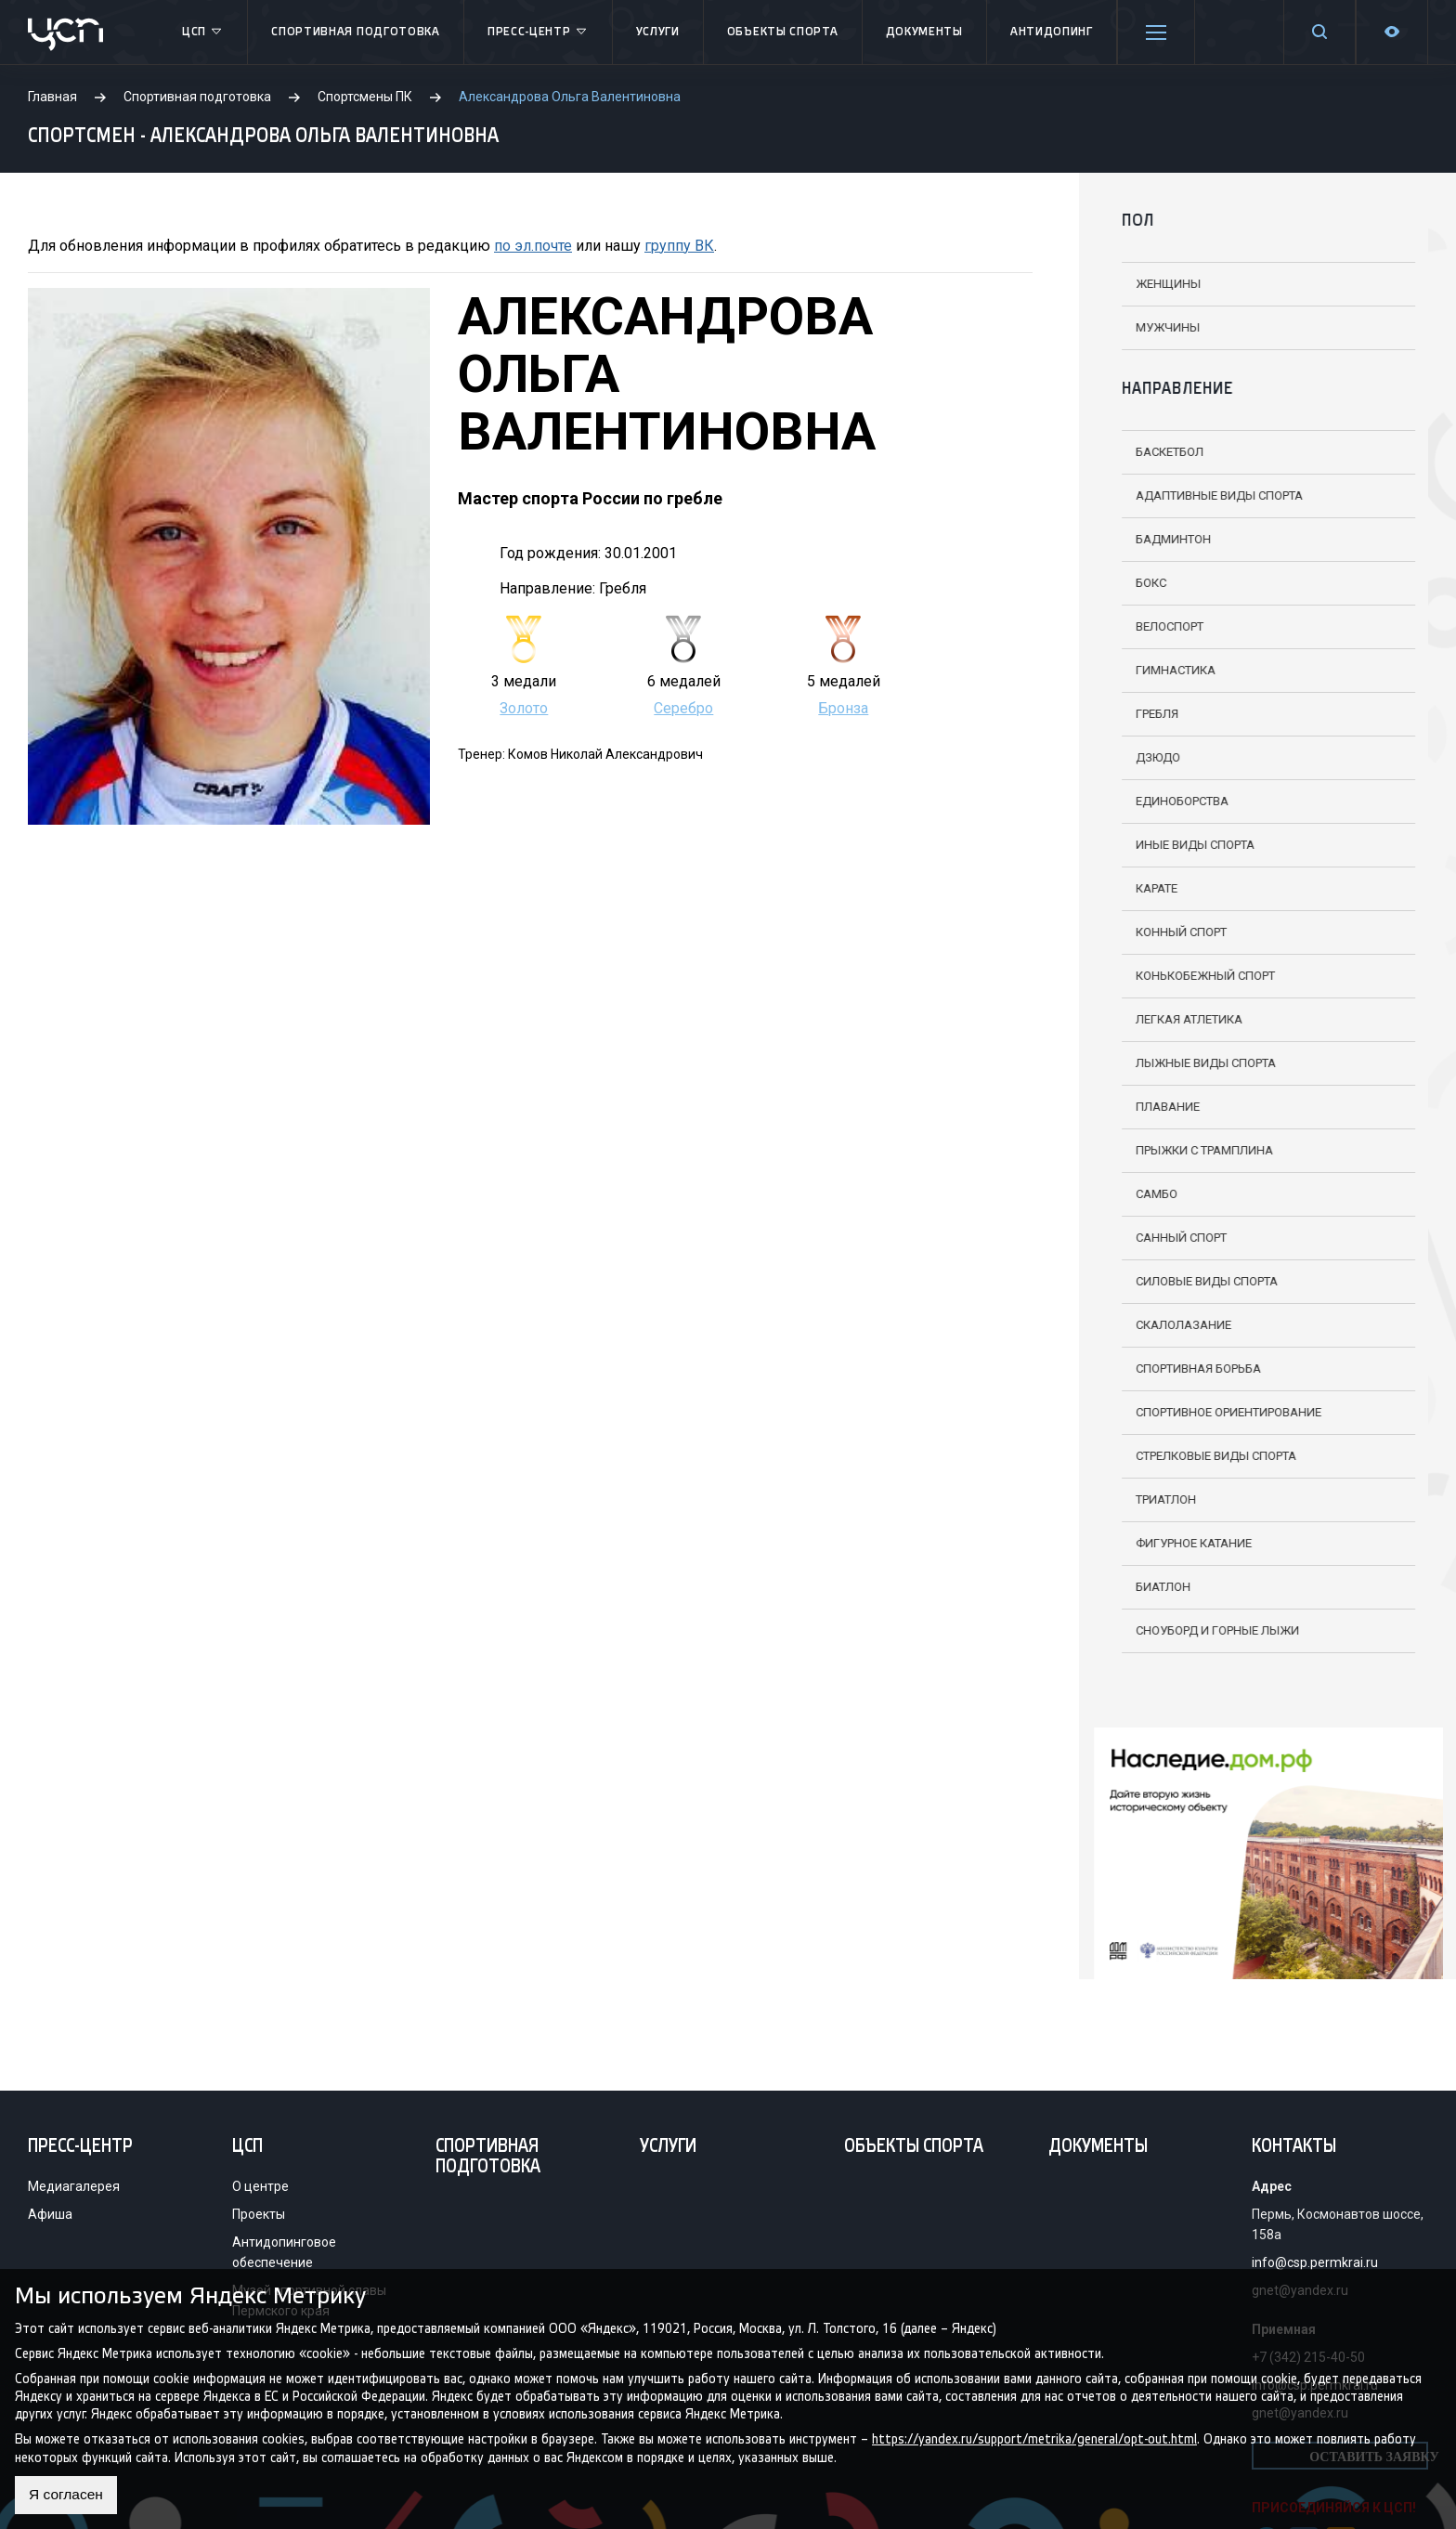 This screenshot has height=2529, width=1456. Describe the element at coordinates (1158, 539) in the screenshot. I see `Бадминтон` at that location.